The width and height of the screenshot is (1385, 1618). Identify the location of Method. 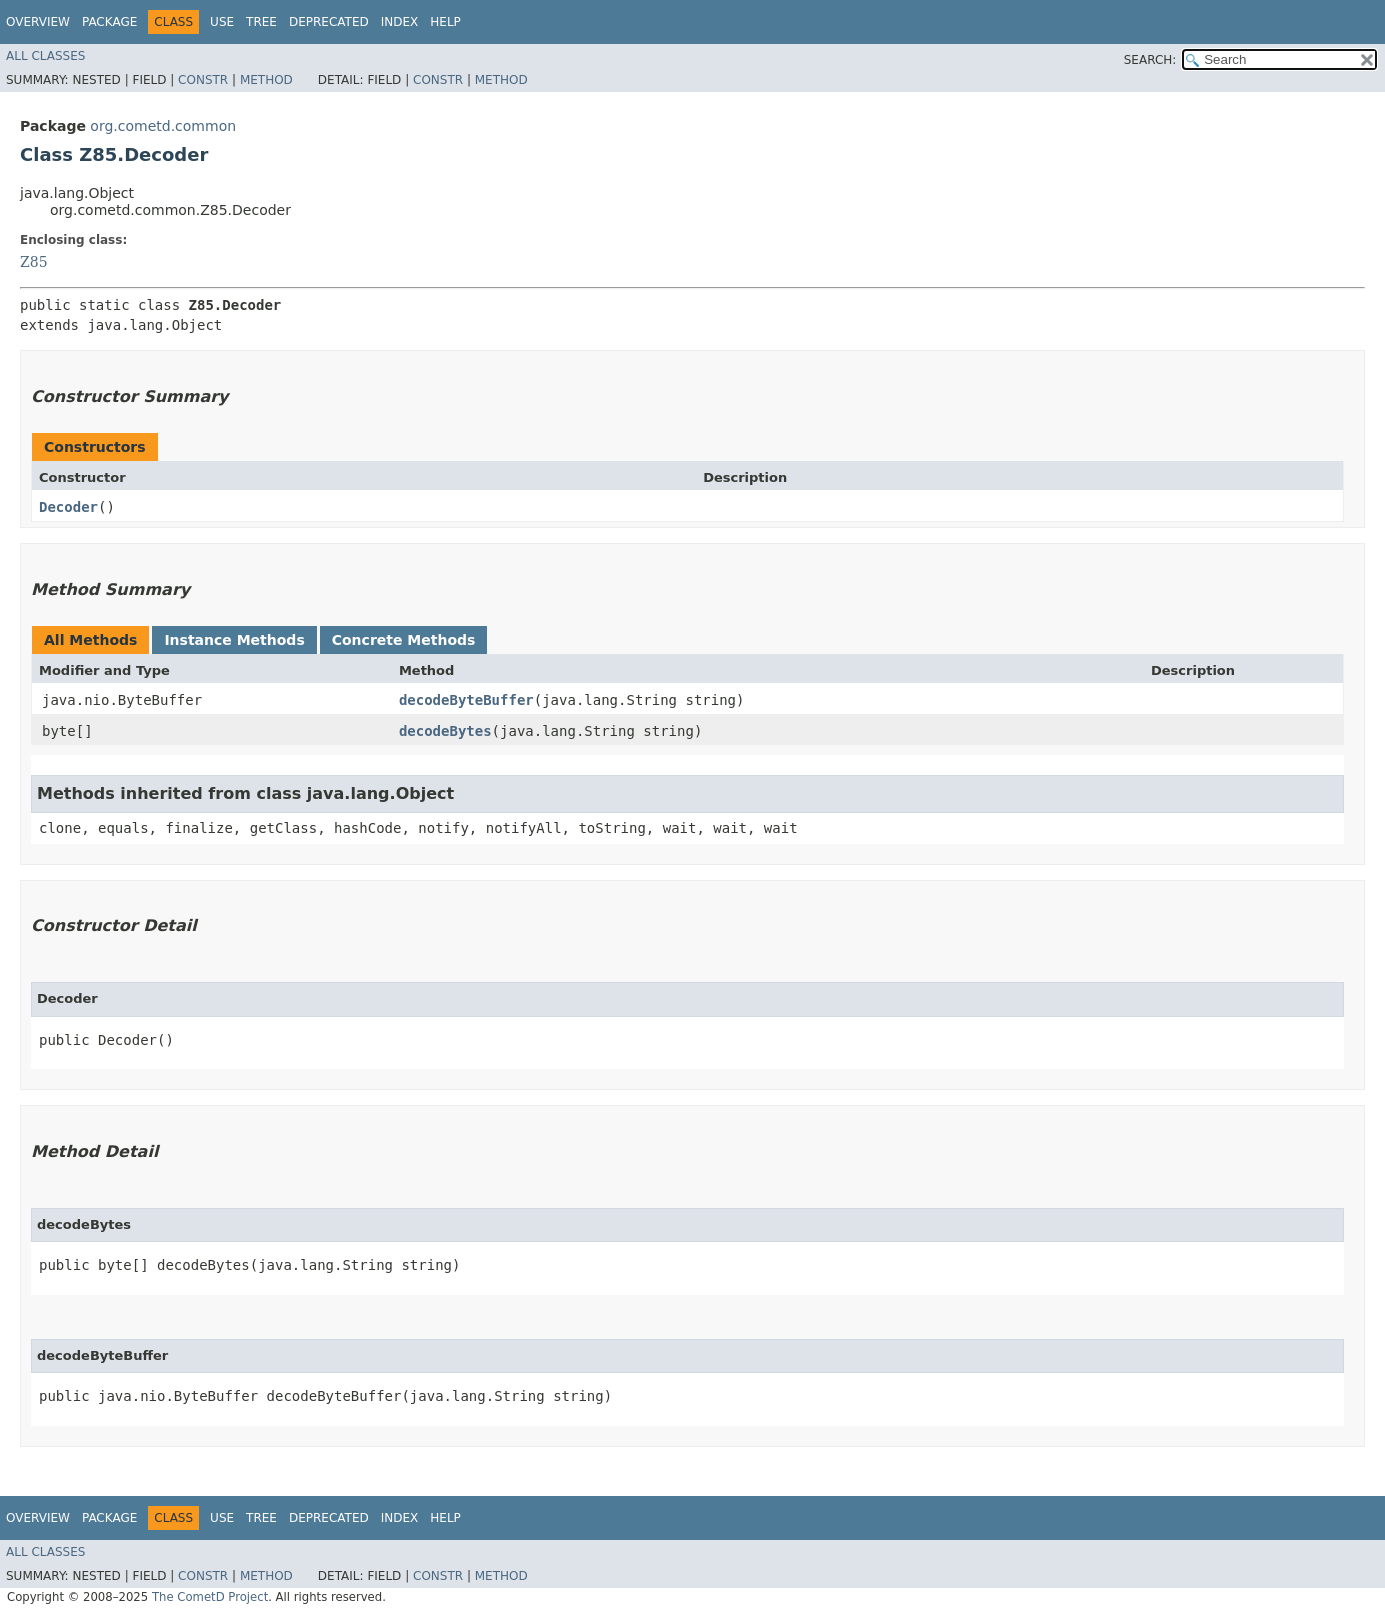
(266, 80).